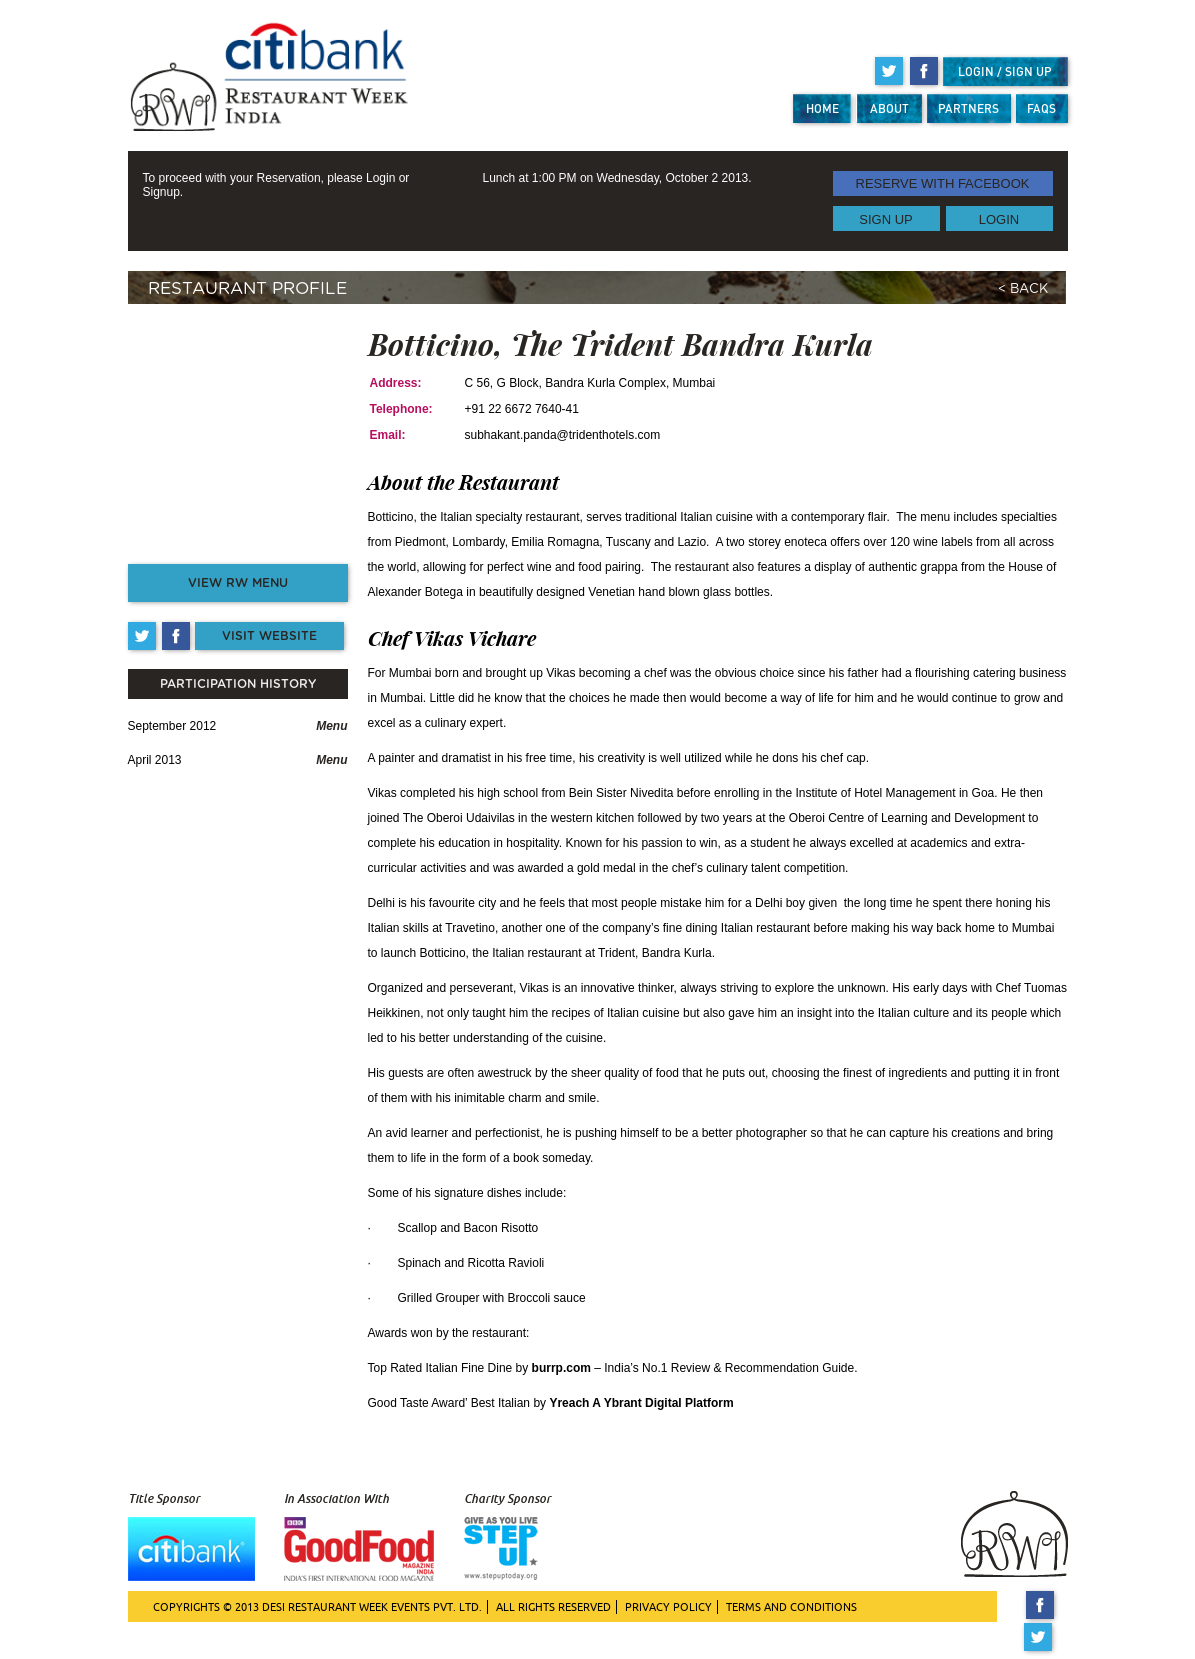 The height and width of the screenshot is (1659, 1195). Describe the element at coordinates (791, 1607) in the screenshot. I see `TERMS AND CONDITIONS` at that location.